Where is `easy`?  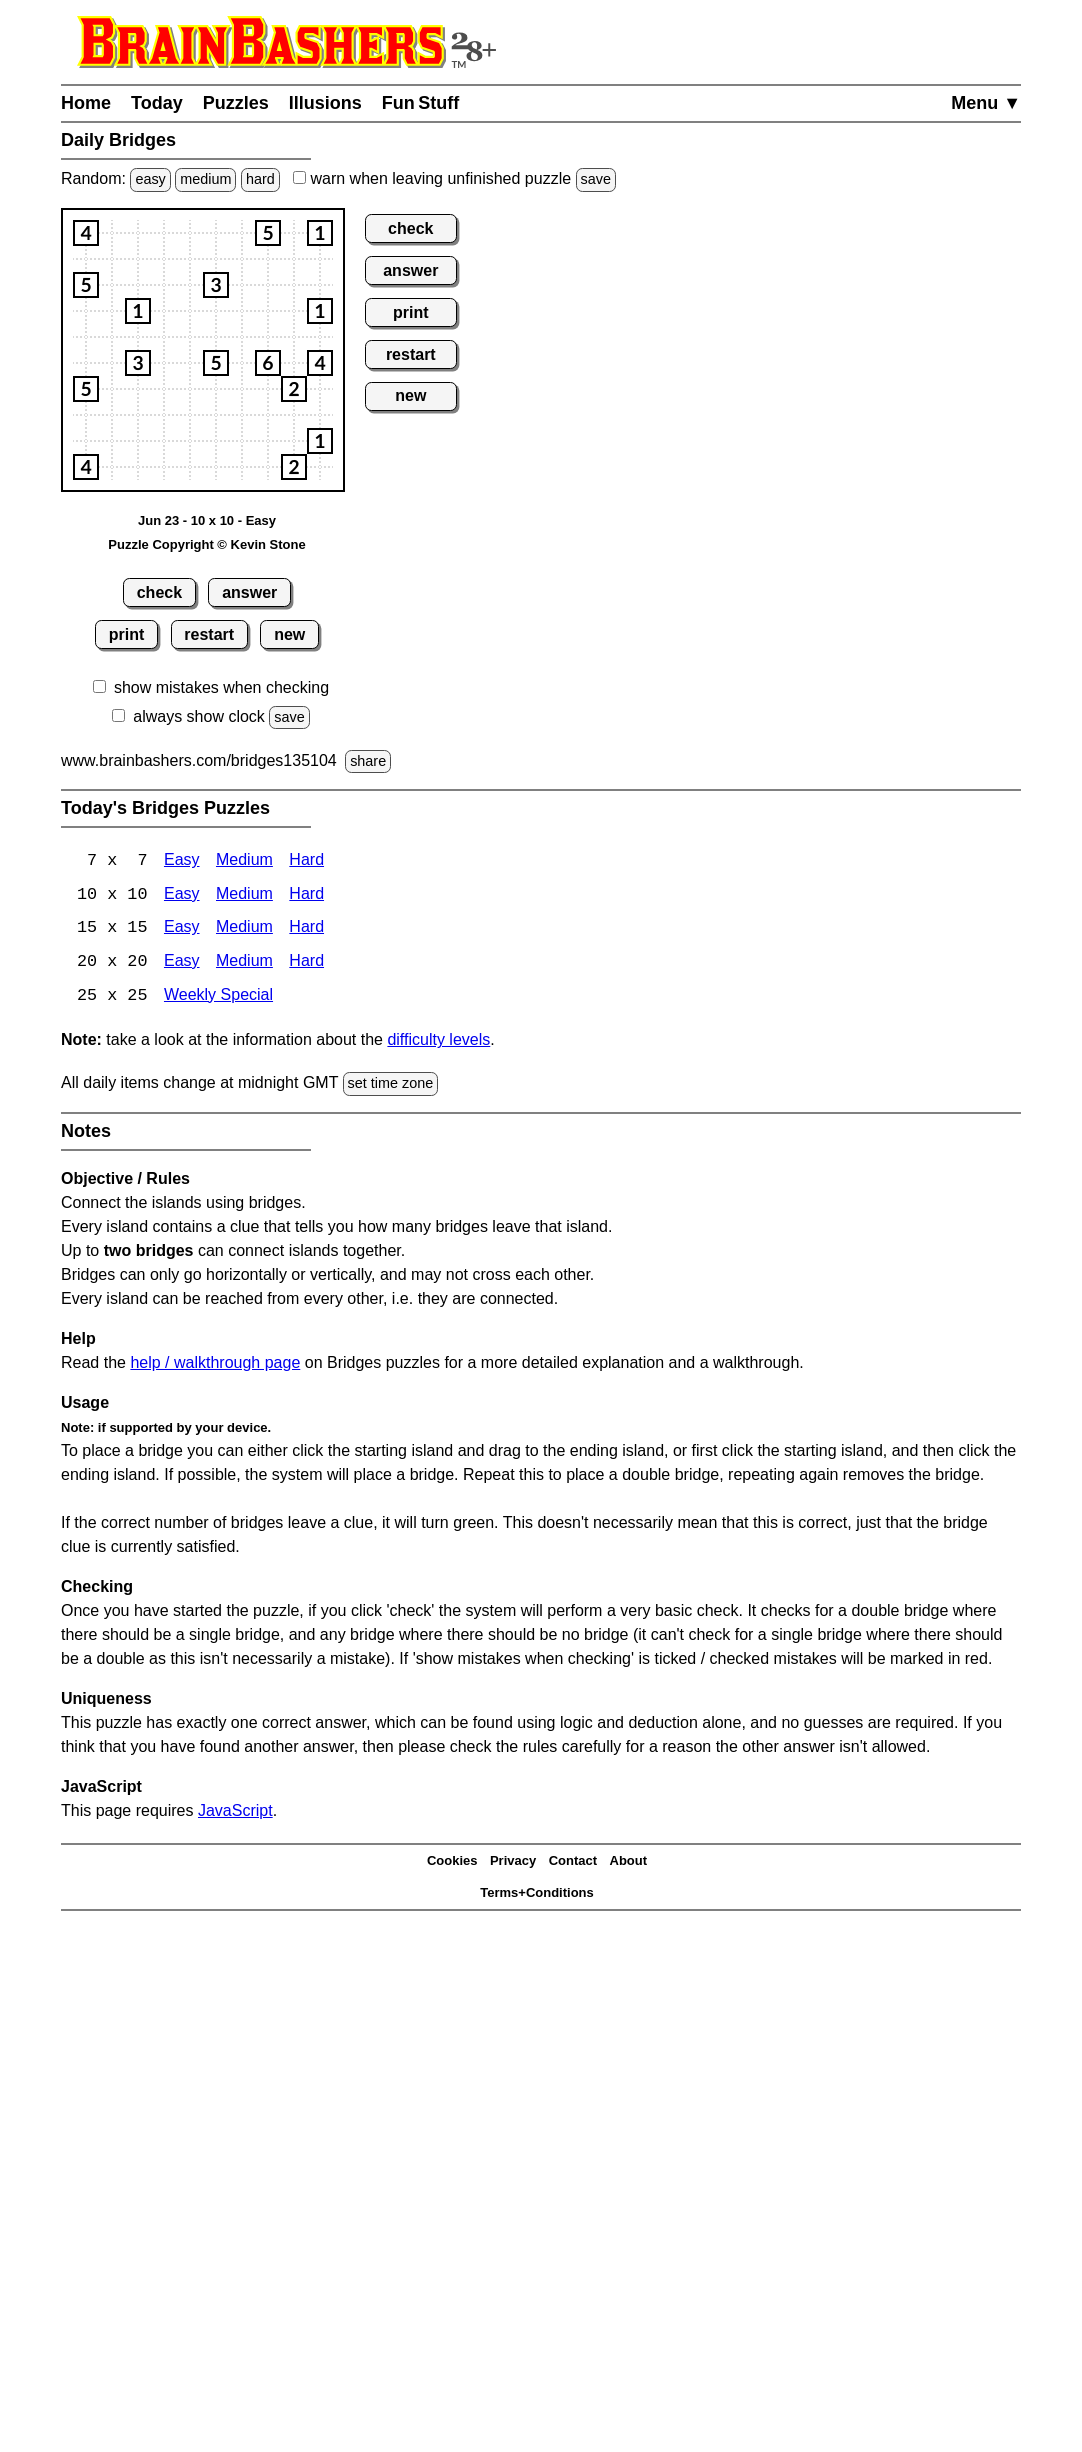
easy is located at coordinates (150, 179).